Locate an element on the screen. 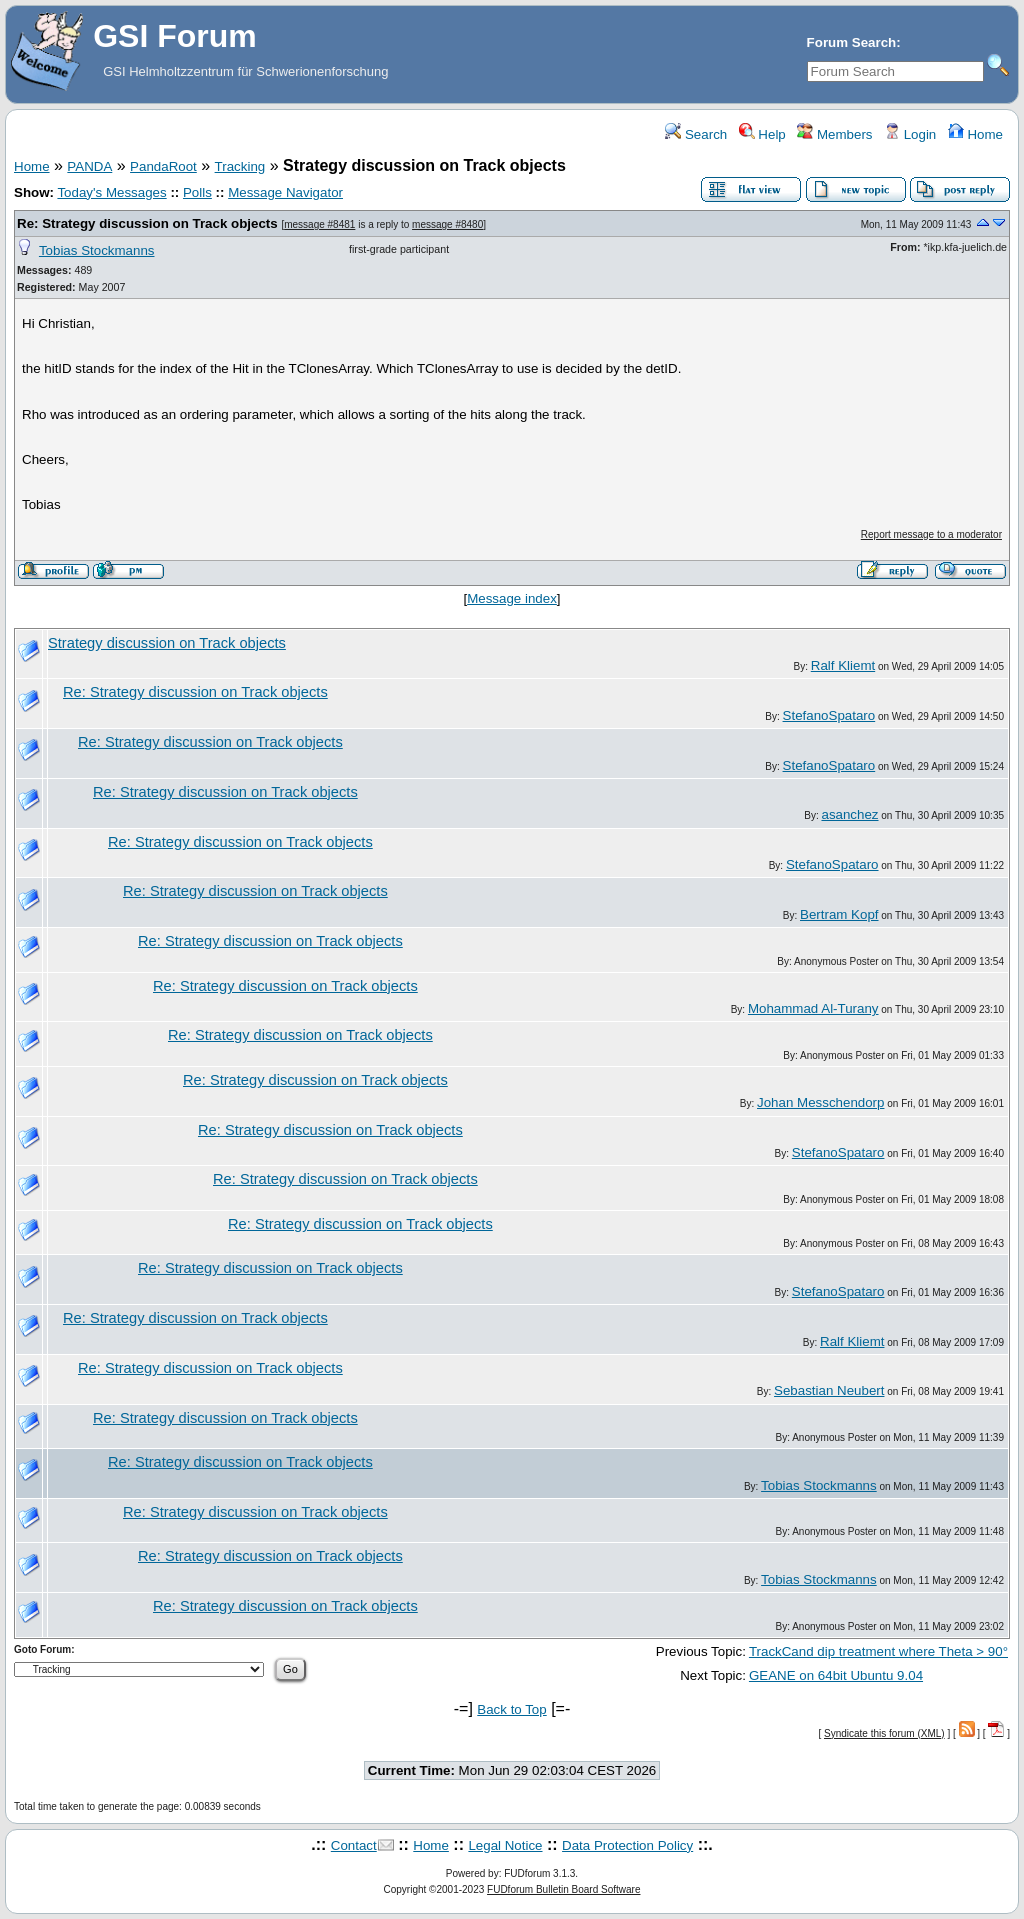 The width and height of the screenshot is (1024, 1919). TrackCand dip treatment where Theta > 90° is located at coordinates (878, 1651).